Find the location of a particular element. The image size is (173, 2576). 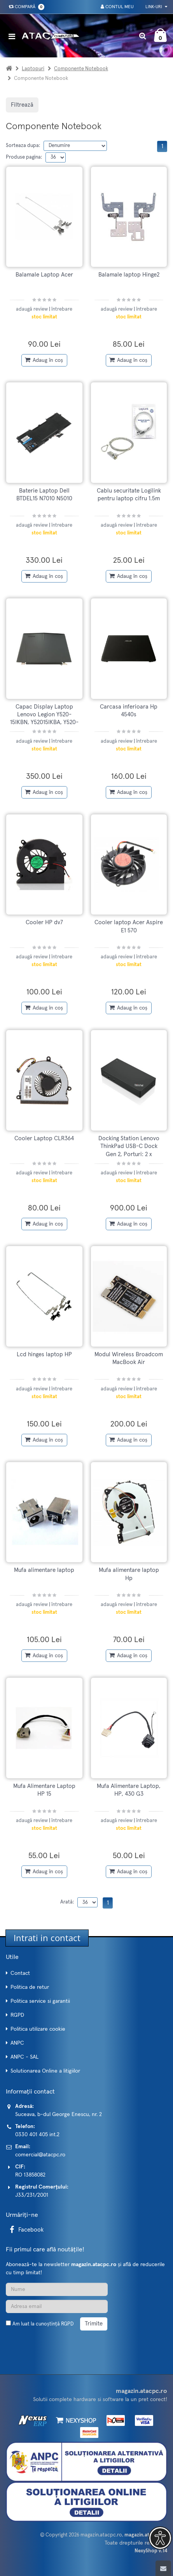

adaugă review is located at coordinates (32, 309).